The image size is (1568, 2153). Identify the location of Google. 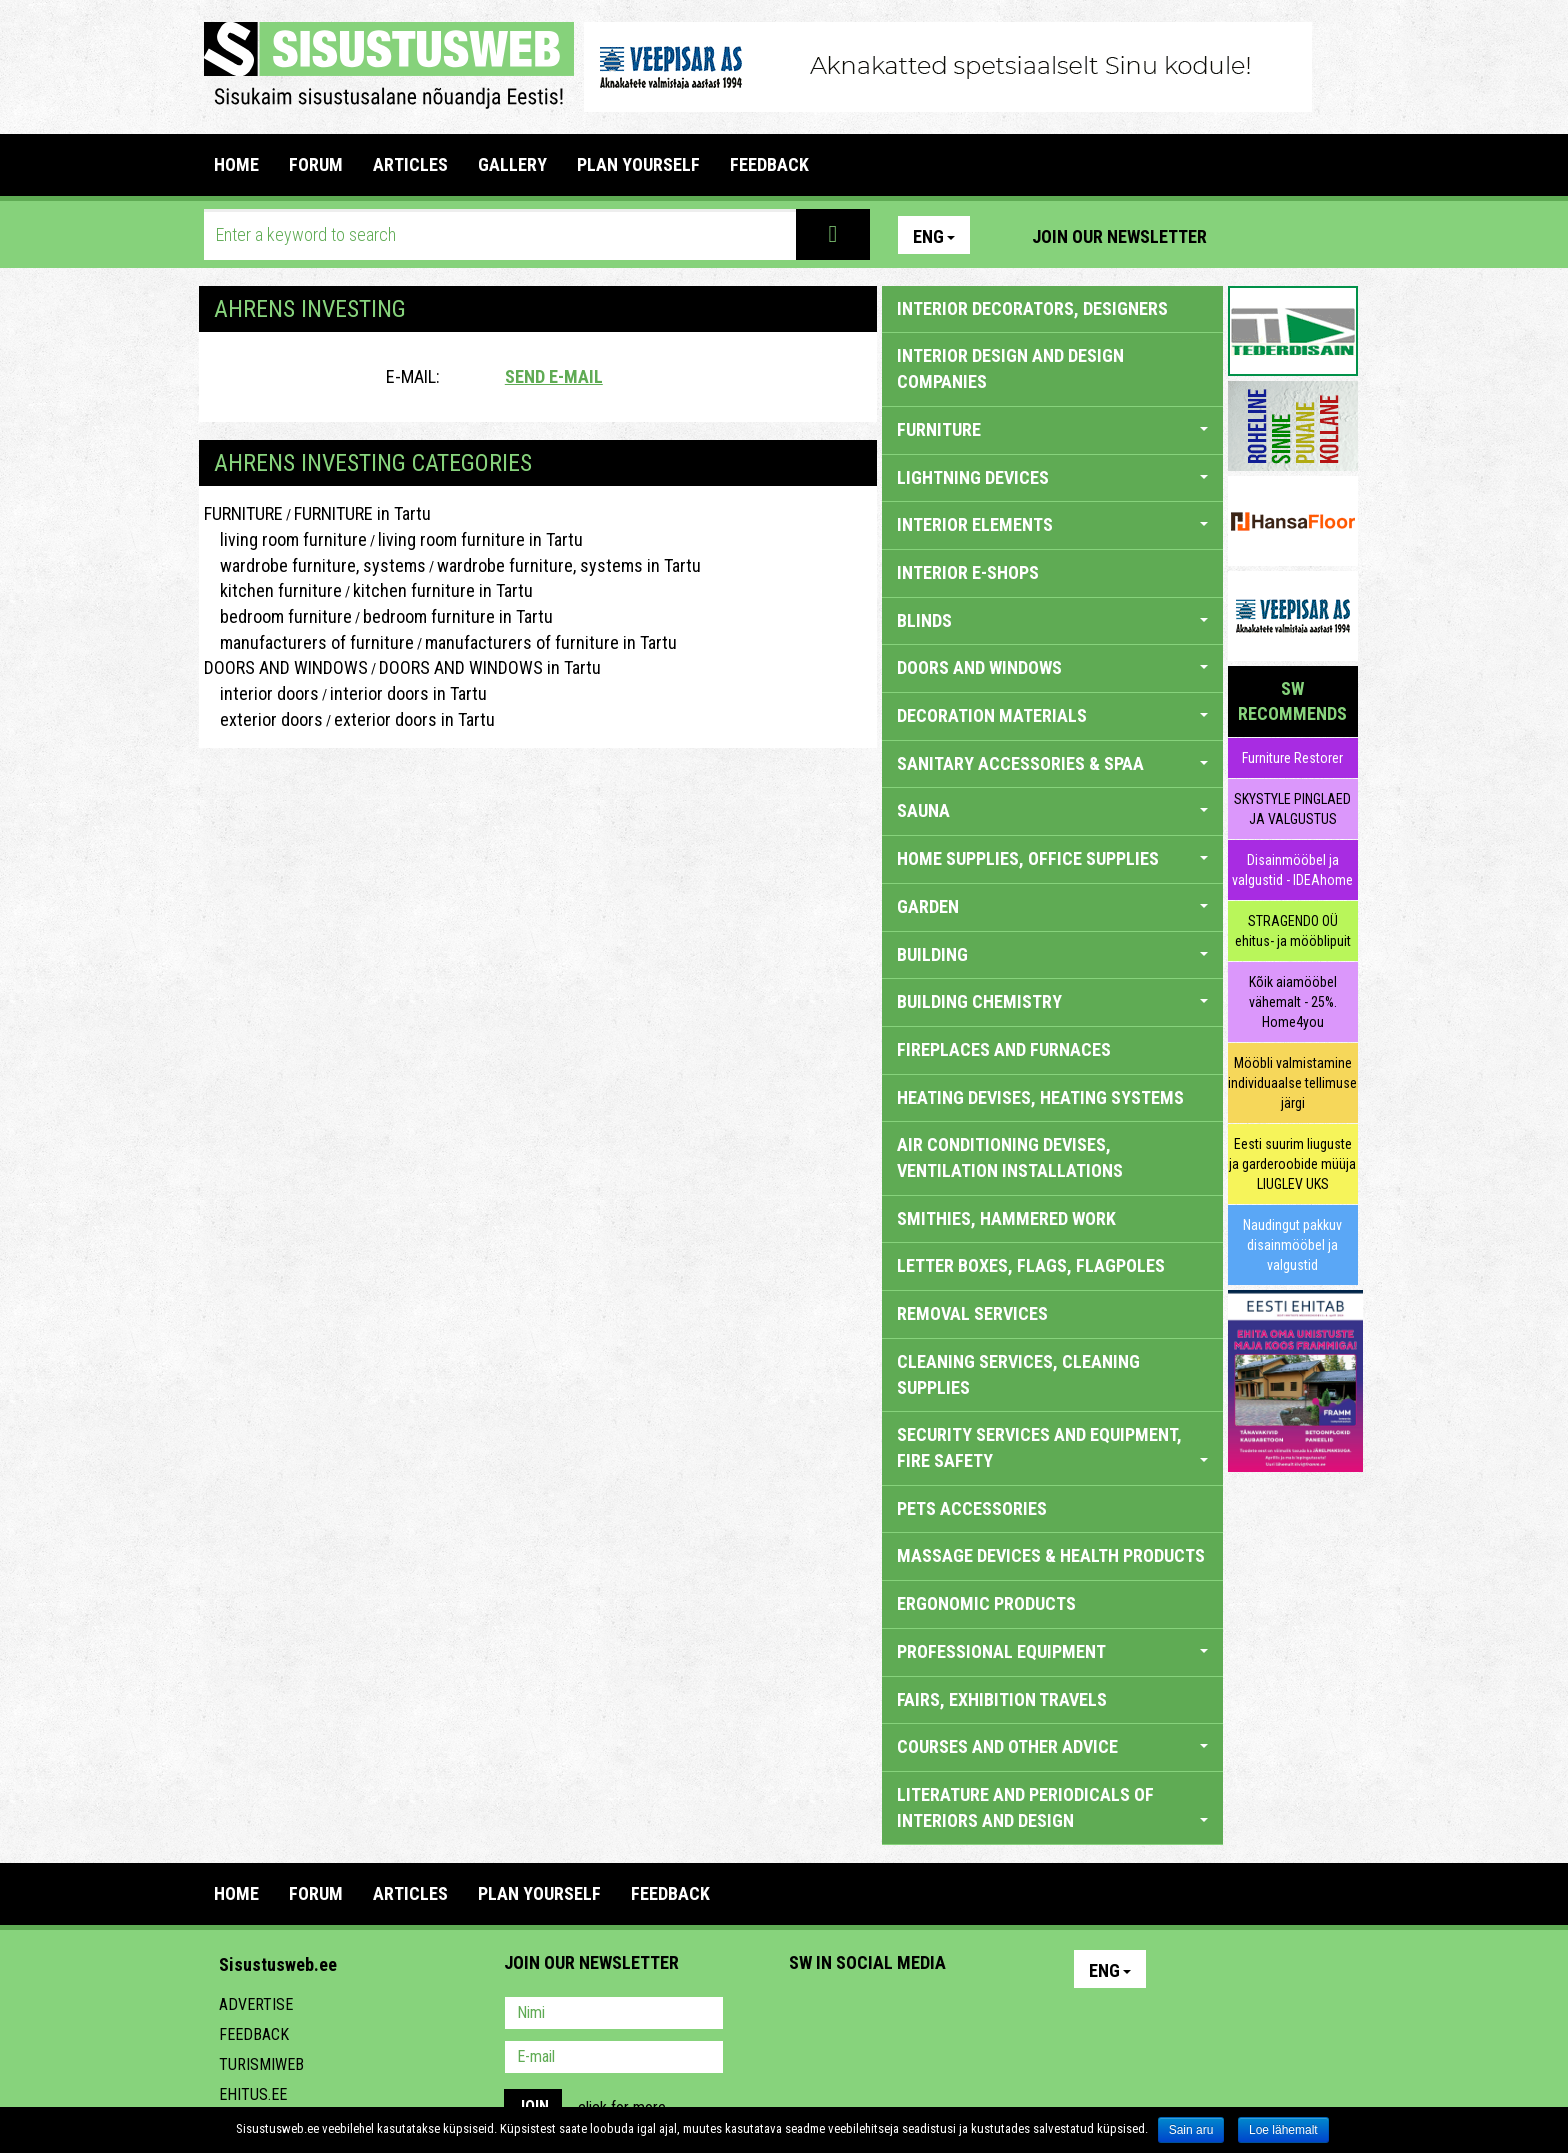
(980, 2015).